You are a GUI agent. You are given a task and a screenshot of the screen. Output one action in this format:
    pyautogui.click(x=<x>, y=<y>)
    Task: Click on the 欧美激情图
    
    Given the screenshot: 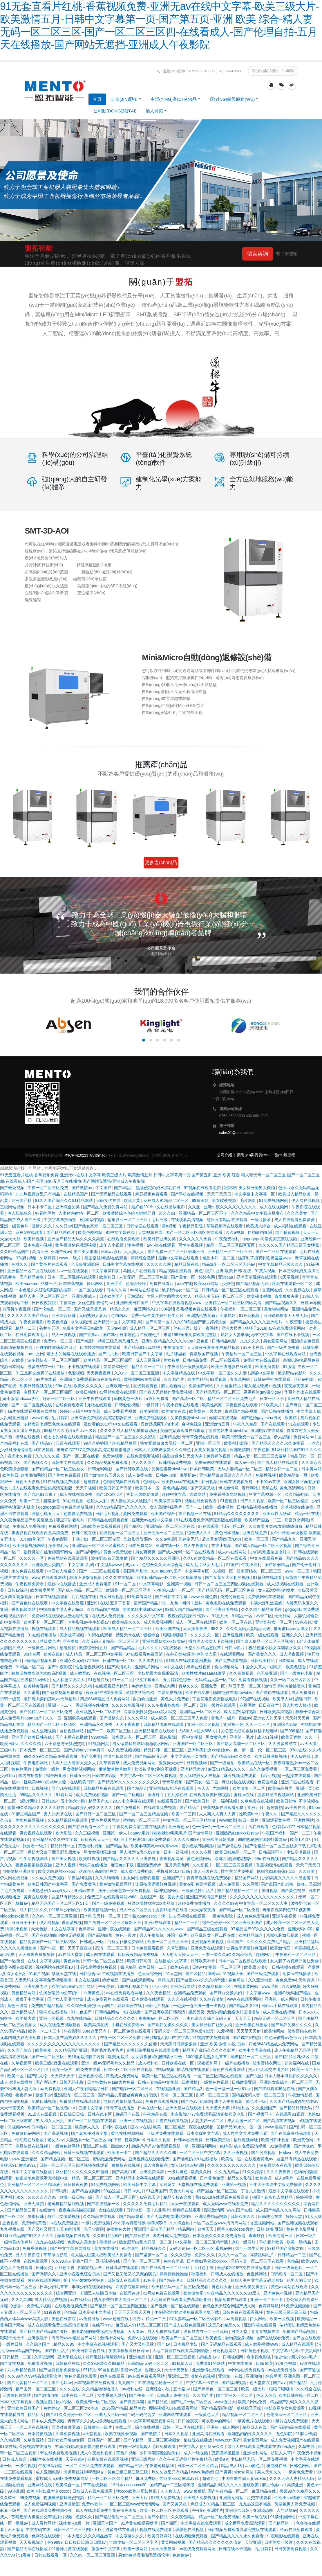 What is the action you would take?
    pyautogui.click(x=194, y=2293)
    